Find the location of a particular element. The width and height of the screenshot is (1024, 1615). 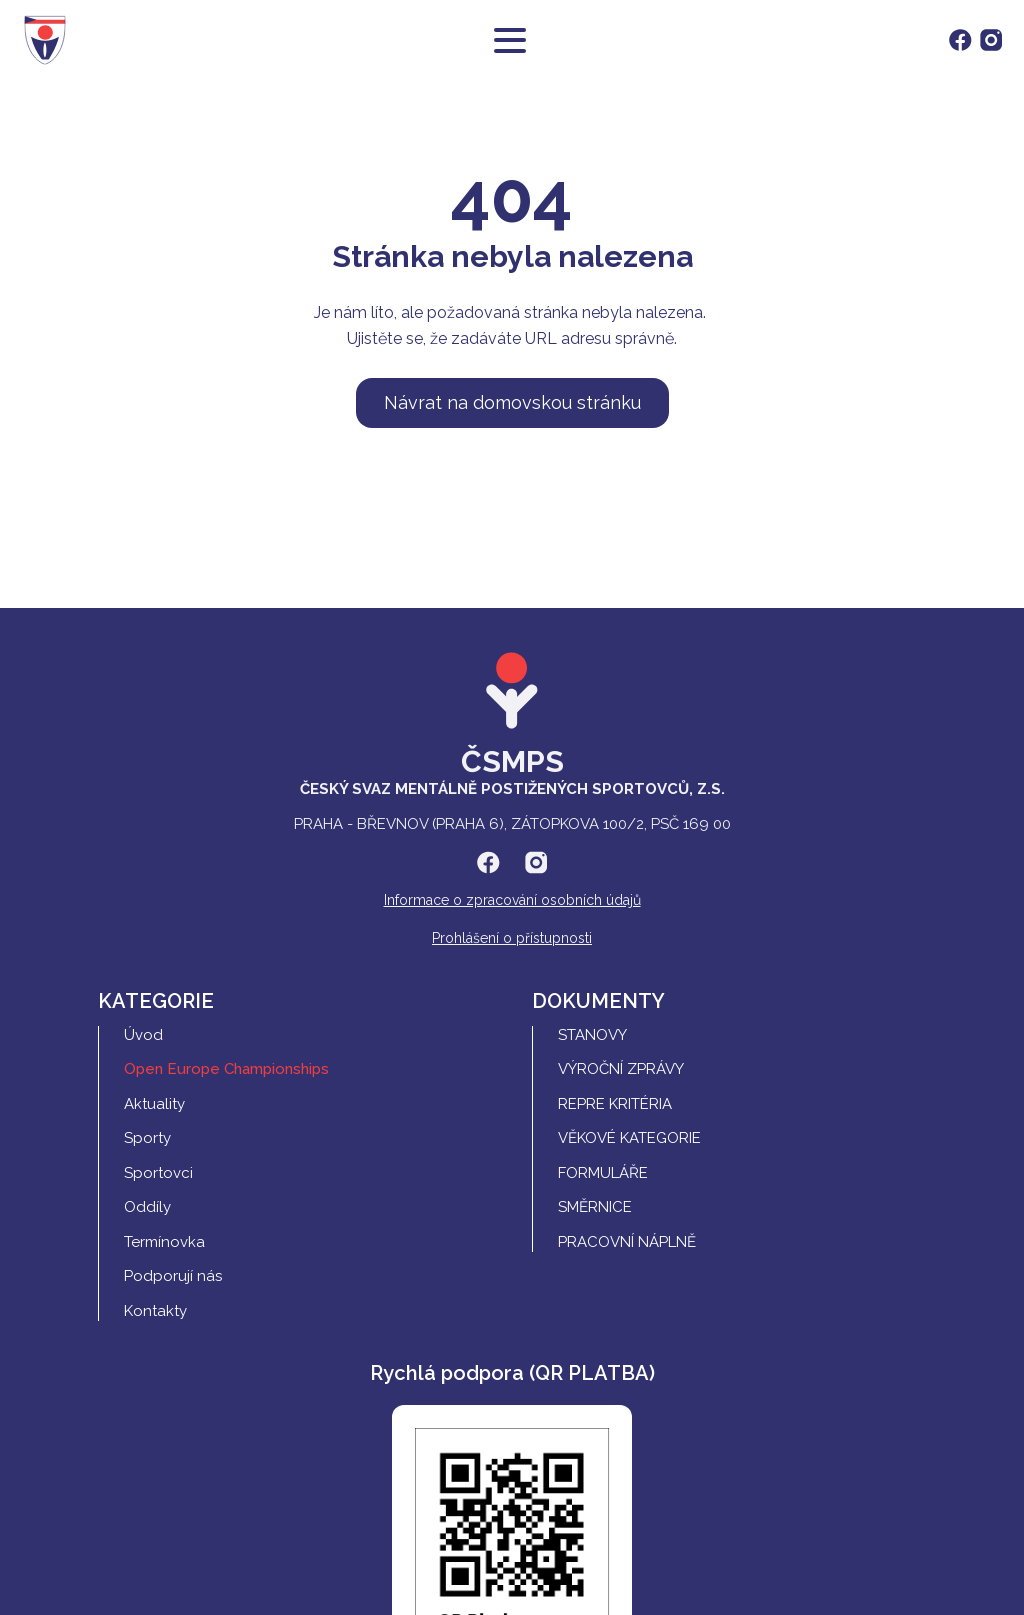

Stanovy is located at coordinates (592, 1035).